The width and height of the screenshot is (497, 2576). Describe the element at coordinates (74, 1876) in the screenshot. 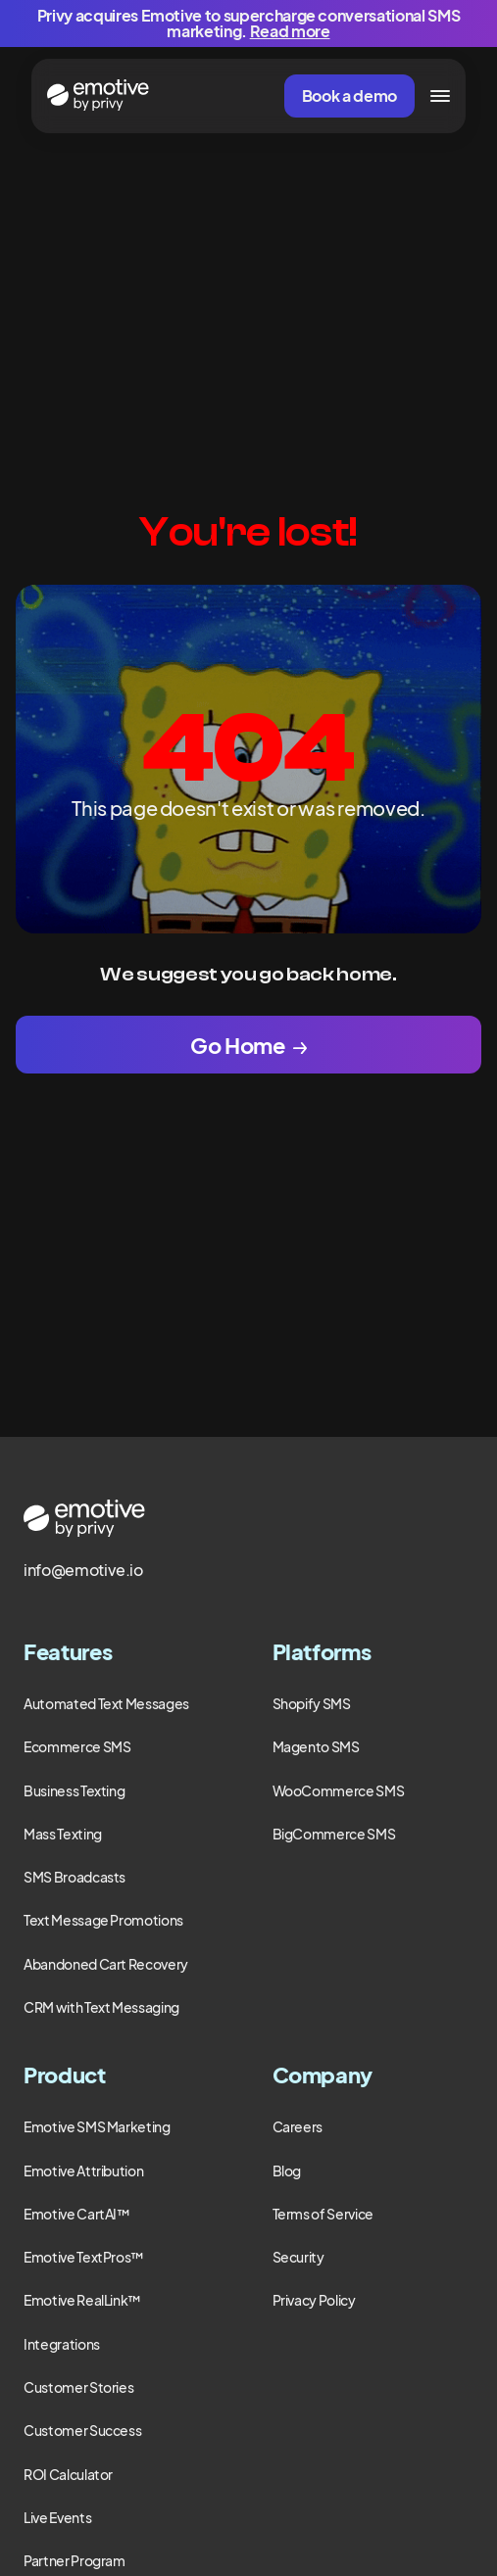

I see `SMS Broadcasts` at that location.